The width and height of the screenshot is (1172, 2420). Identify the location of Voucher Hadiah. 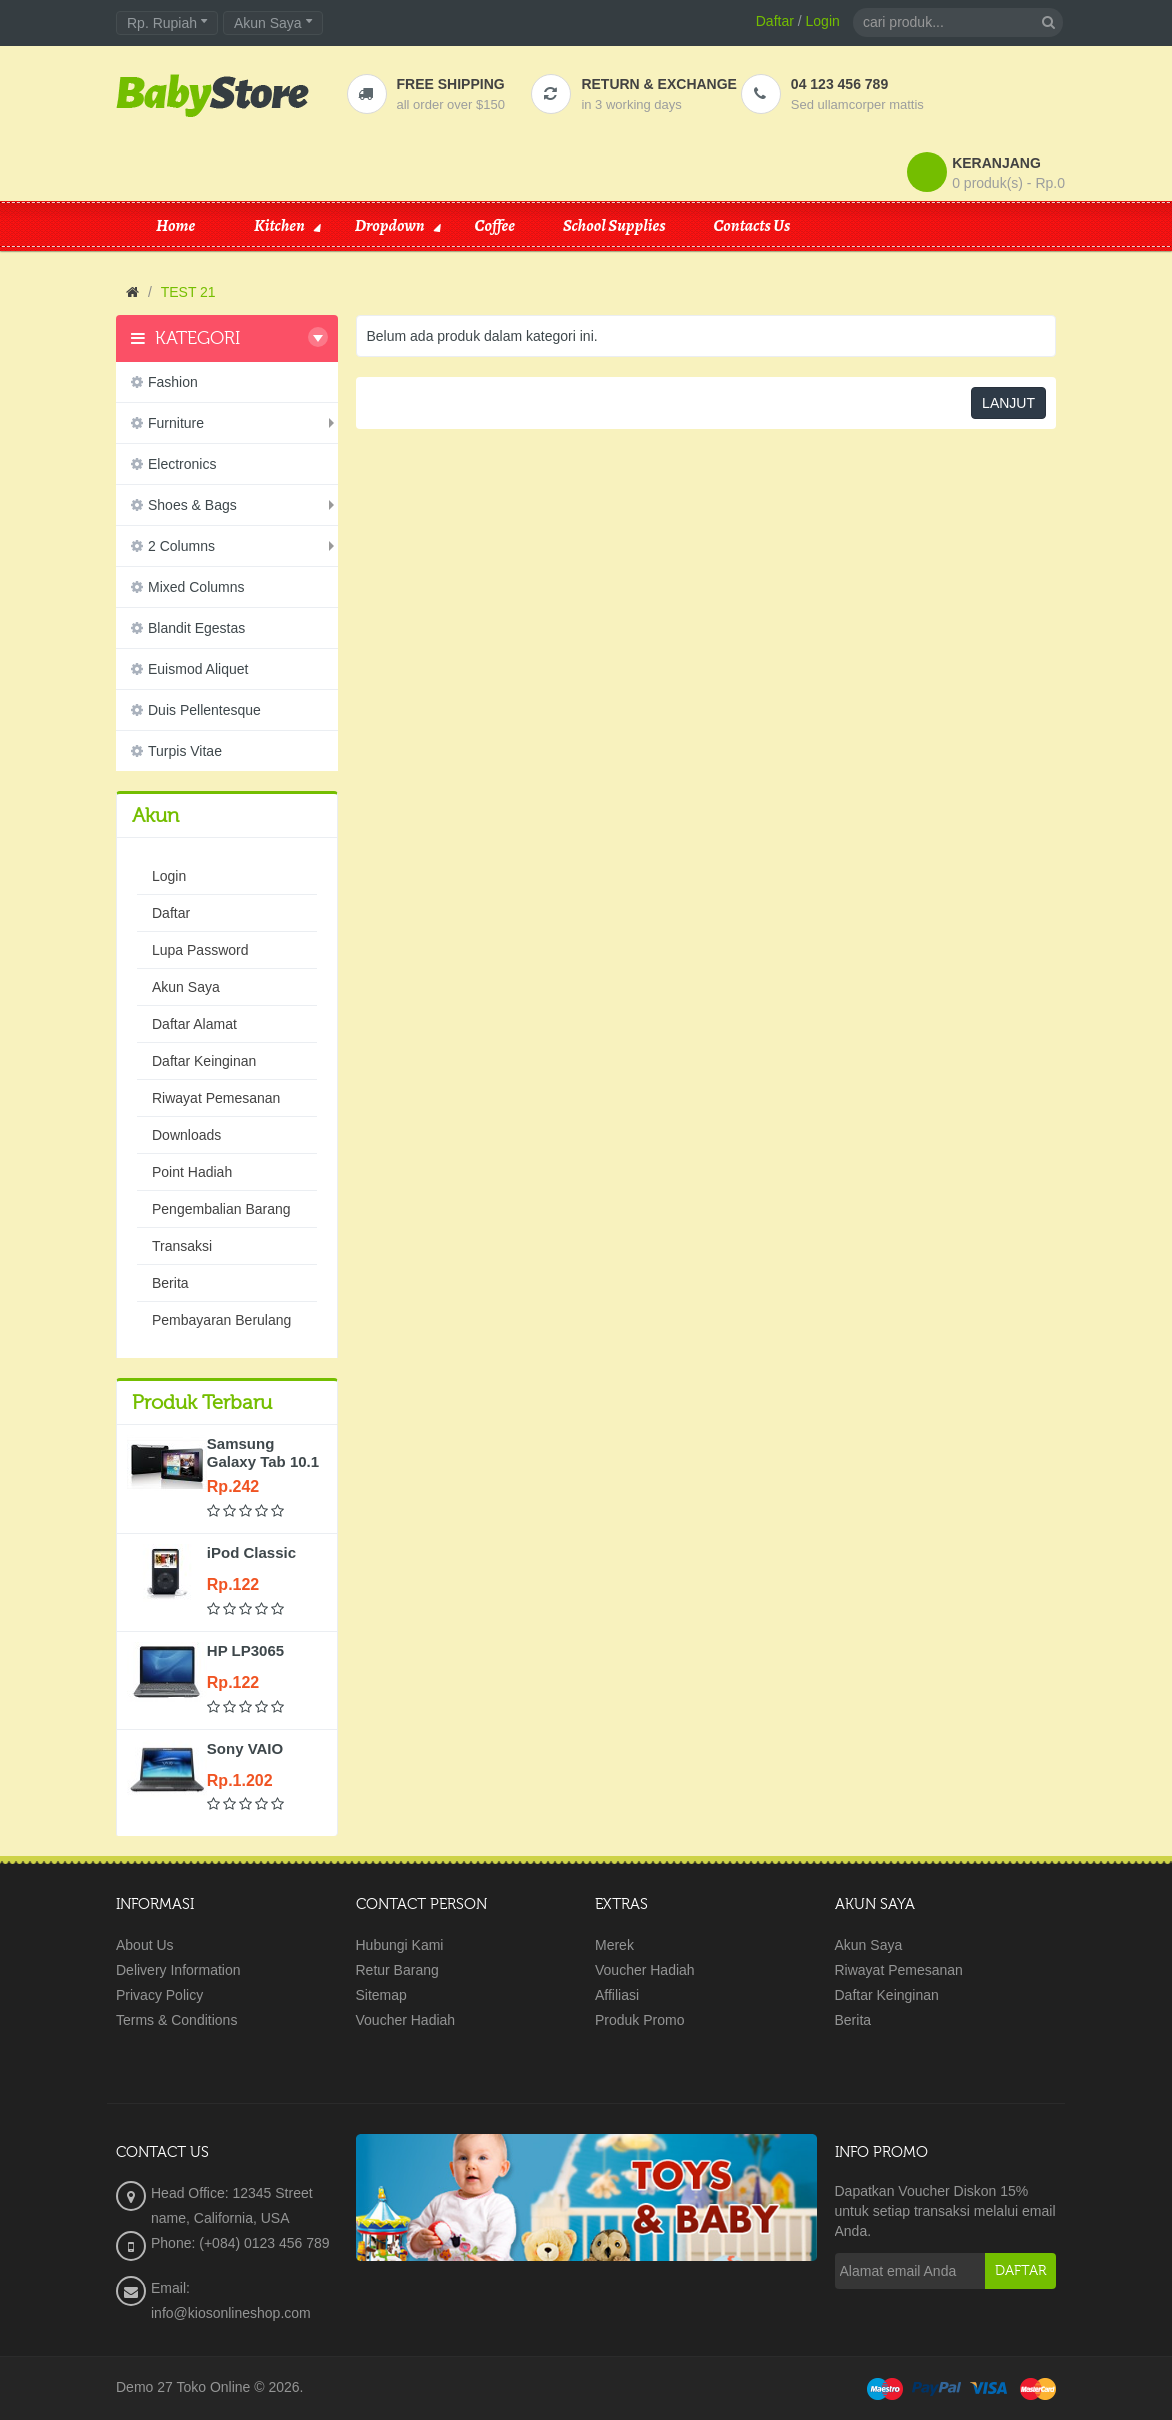
(406, 2020).